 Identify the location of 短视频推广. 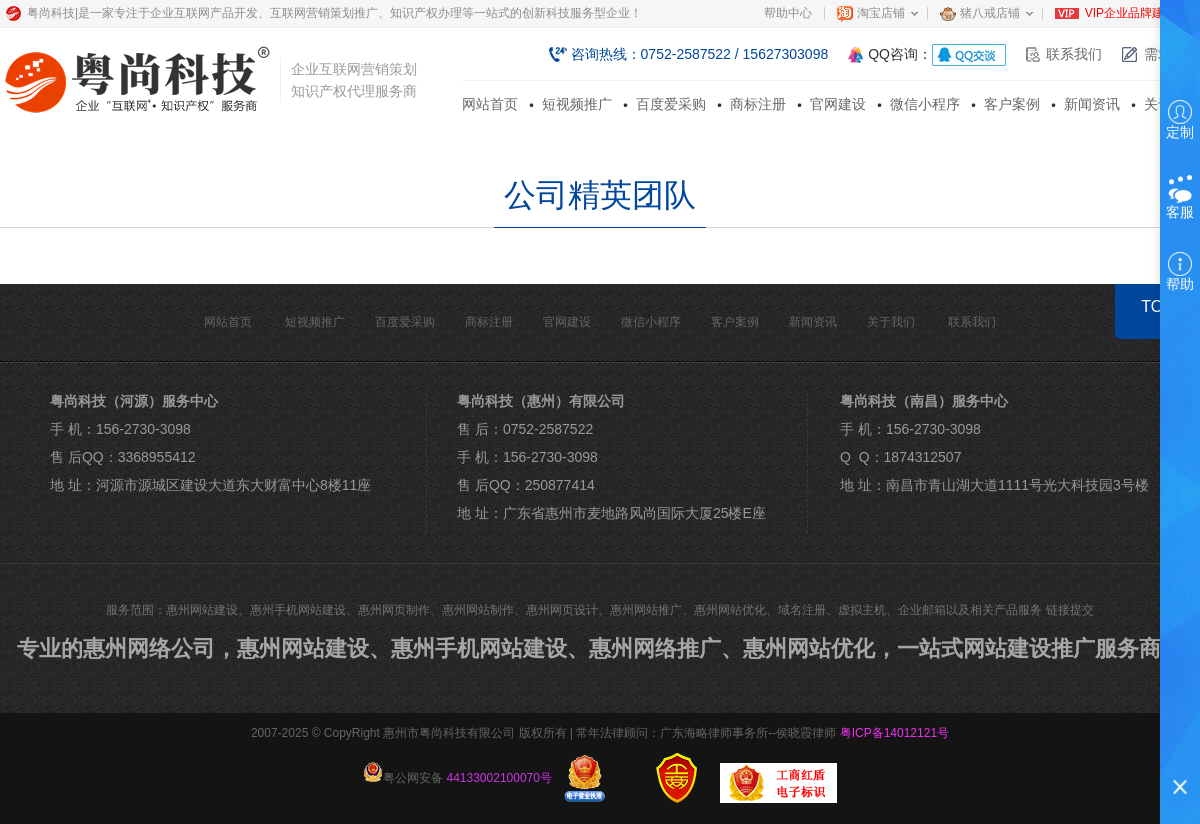
(577, 104).